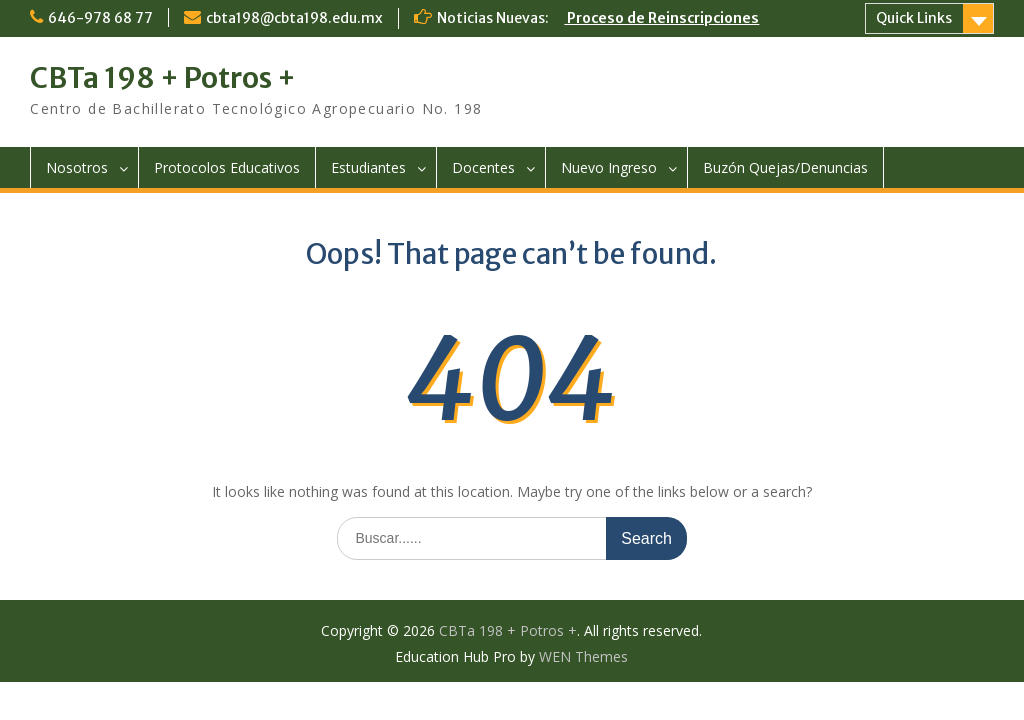 The height and width of the screenshot is (720, 1024). Describe the element at coordinates (785, 167) in the screenshot. I see `Buzón Quejas/Denuncias` at that location.